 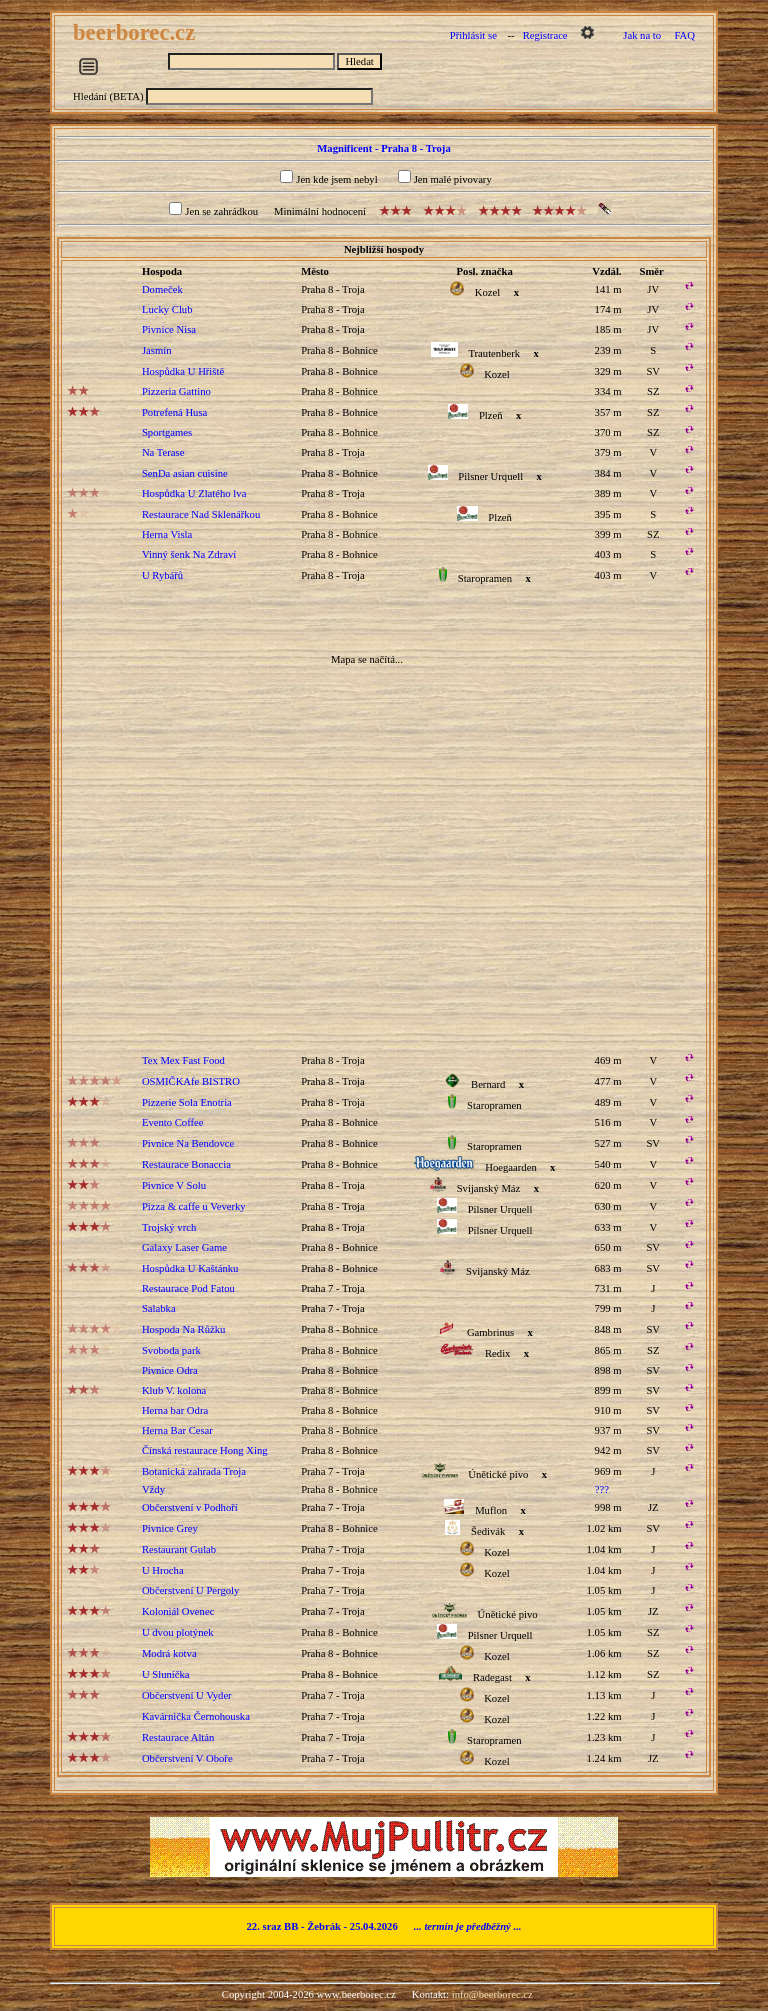 I want to click on Evento Coffee, so click(x=173, y=1122).